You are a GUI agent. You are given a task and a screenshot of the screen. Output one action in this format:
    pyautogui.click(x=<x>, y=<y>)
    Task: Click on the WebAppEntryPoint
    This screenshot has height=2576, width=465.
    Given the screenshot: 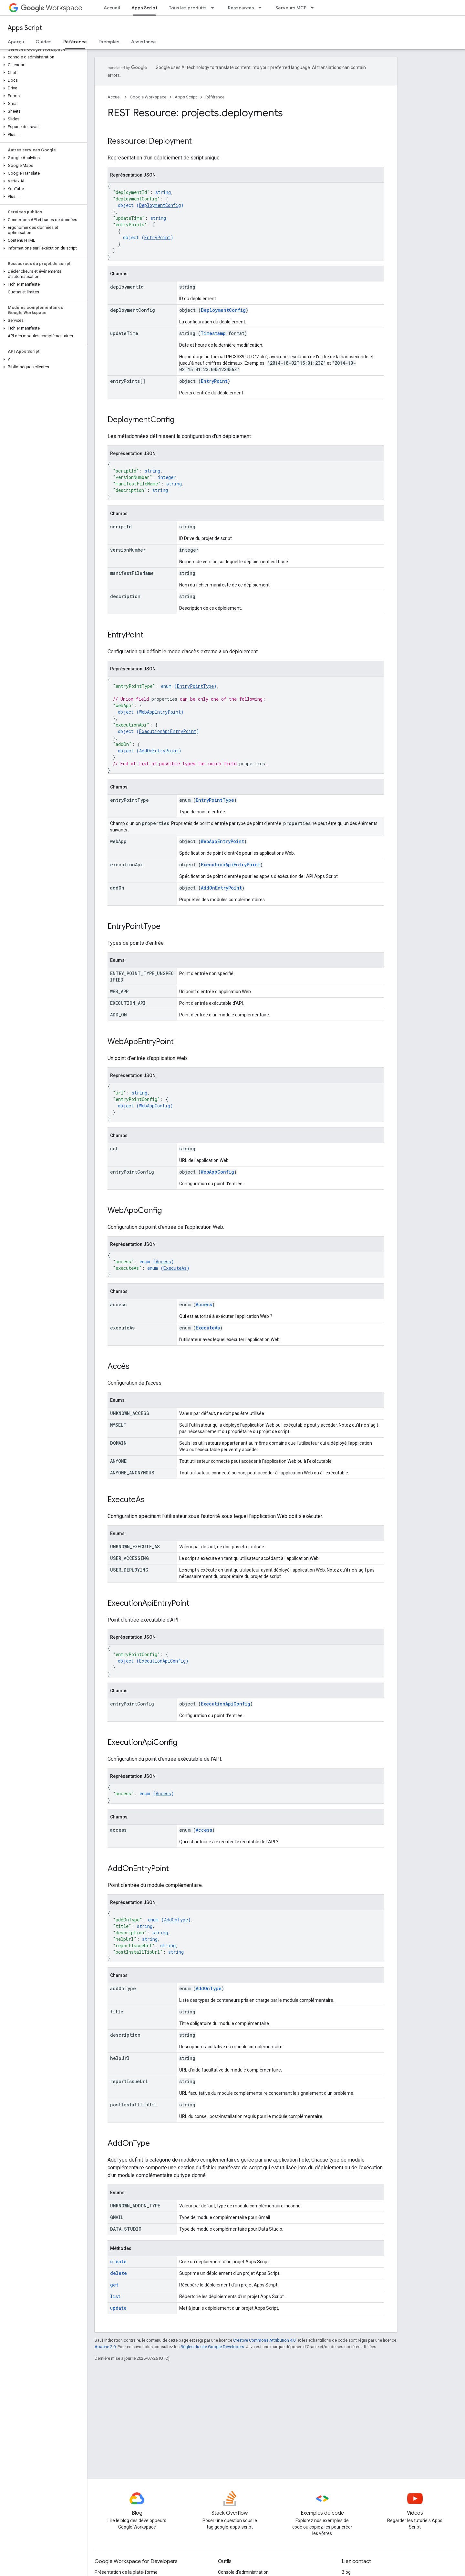 What is the action you would take?
    pyautogui.click(x=160, y=712)
    